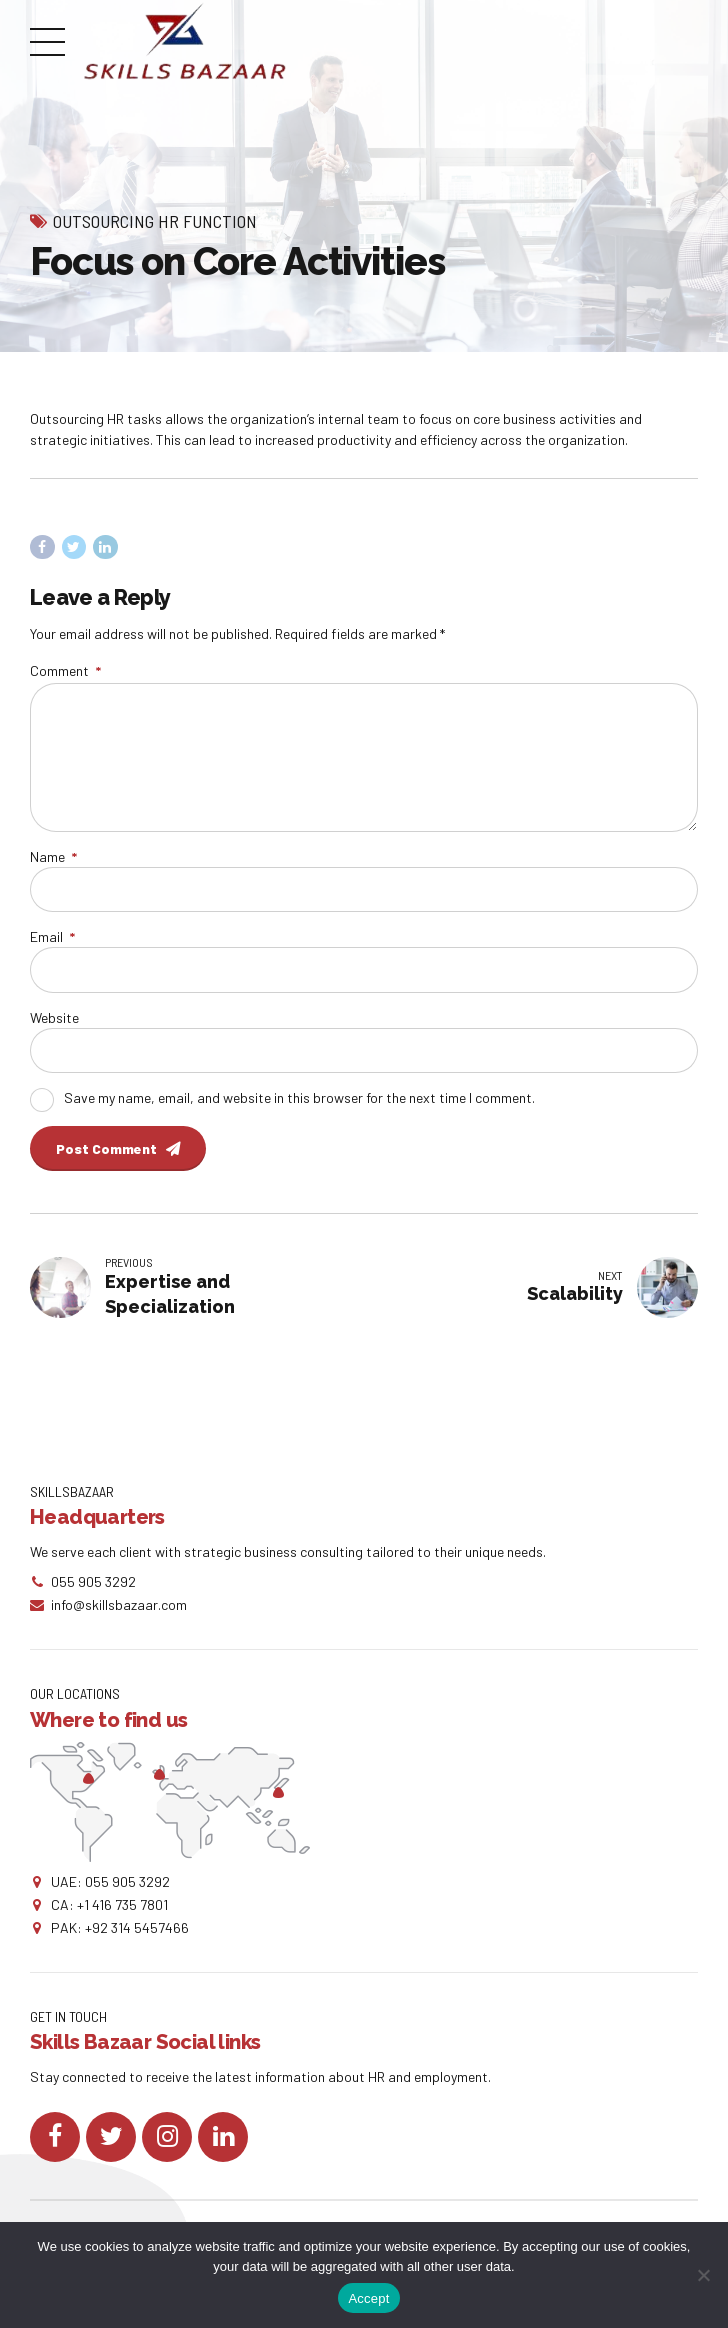 This screenshot has height=2328, width=728. Describe the element at coordinates (52, 936) in the screenshot. I see `Email` at that location.